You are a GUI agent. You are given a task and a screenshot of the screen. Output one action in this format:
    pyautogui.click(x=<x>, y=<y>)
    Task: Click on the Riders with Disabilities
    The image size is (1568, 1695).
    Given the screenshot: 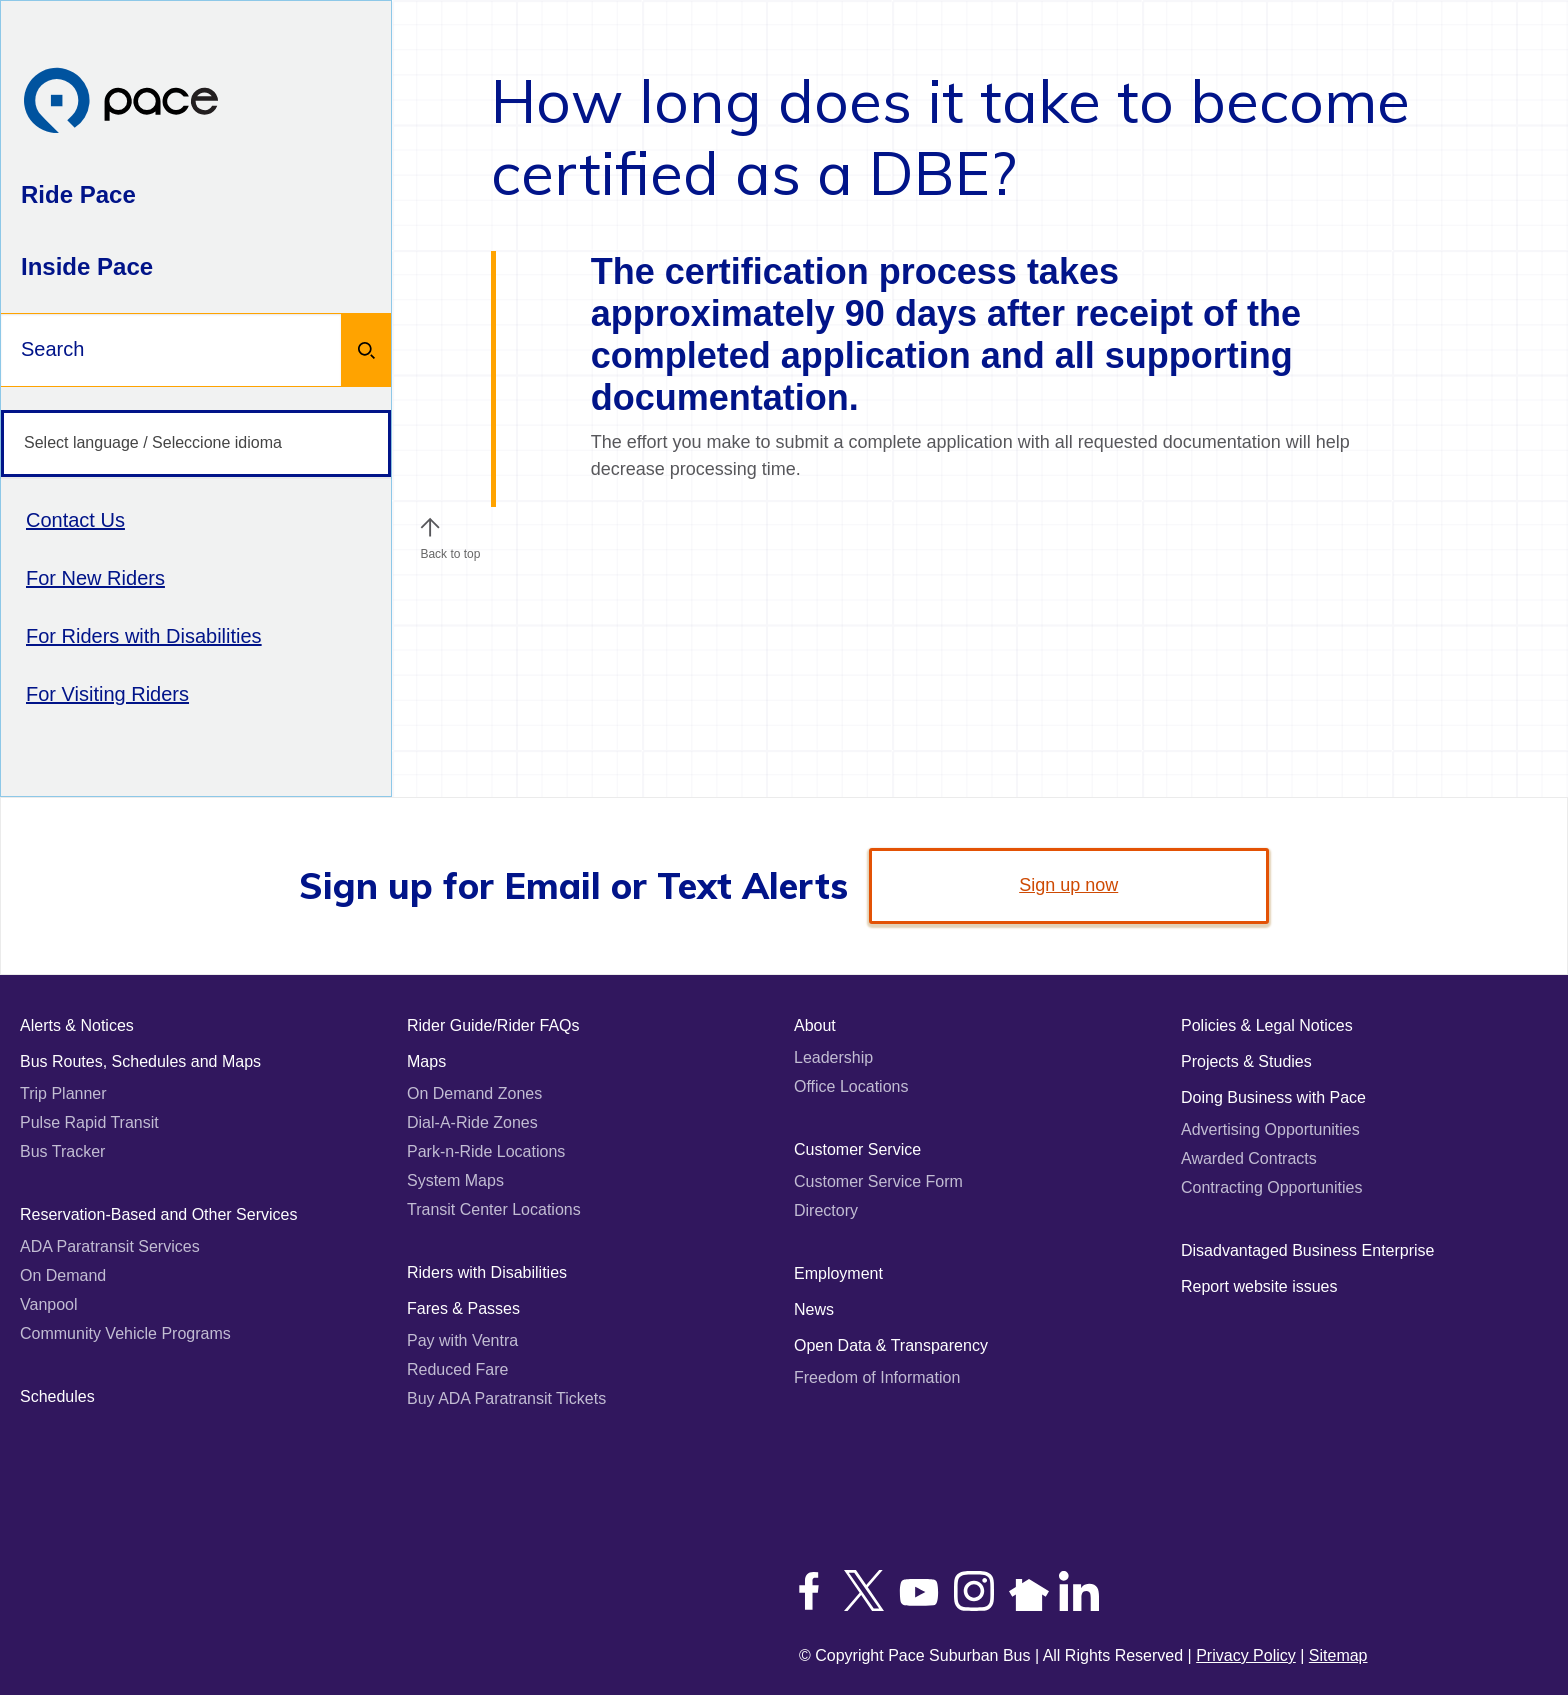 What is the action you would take?
    pyautogui.click(x=487, y=1272)
    